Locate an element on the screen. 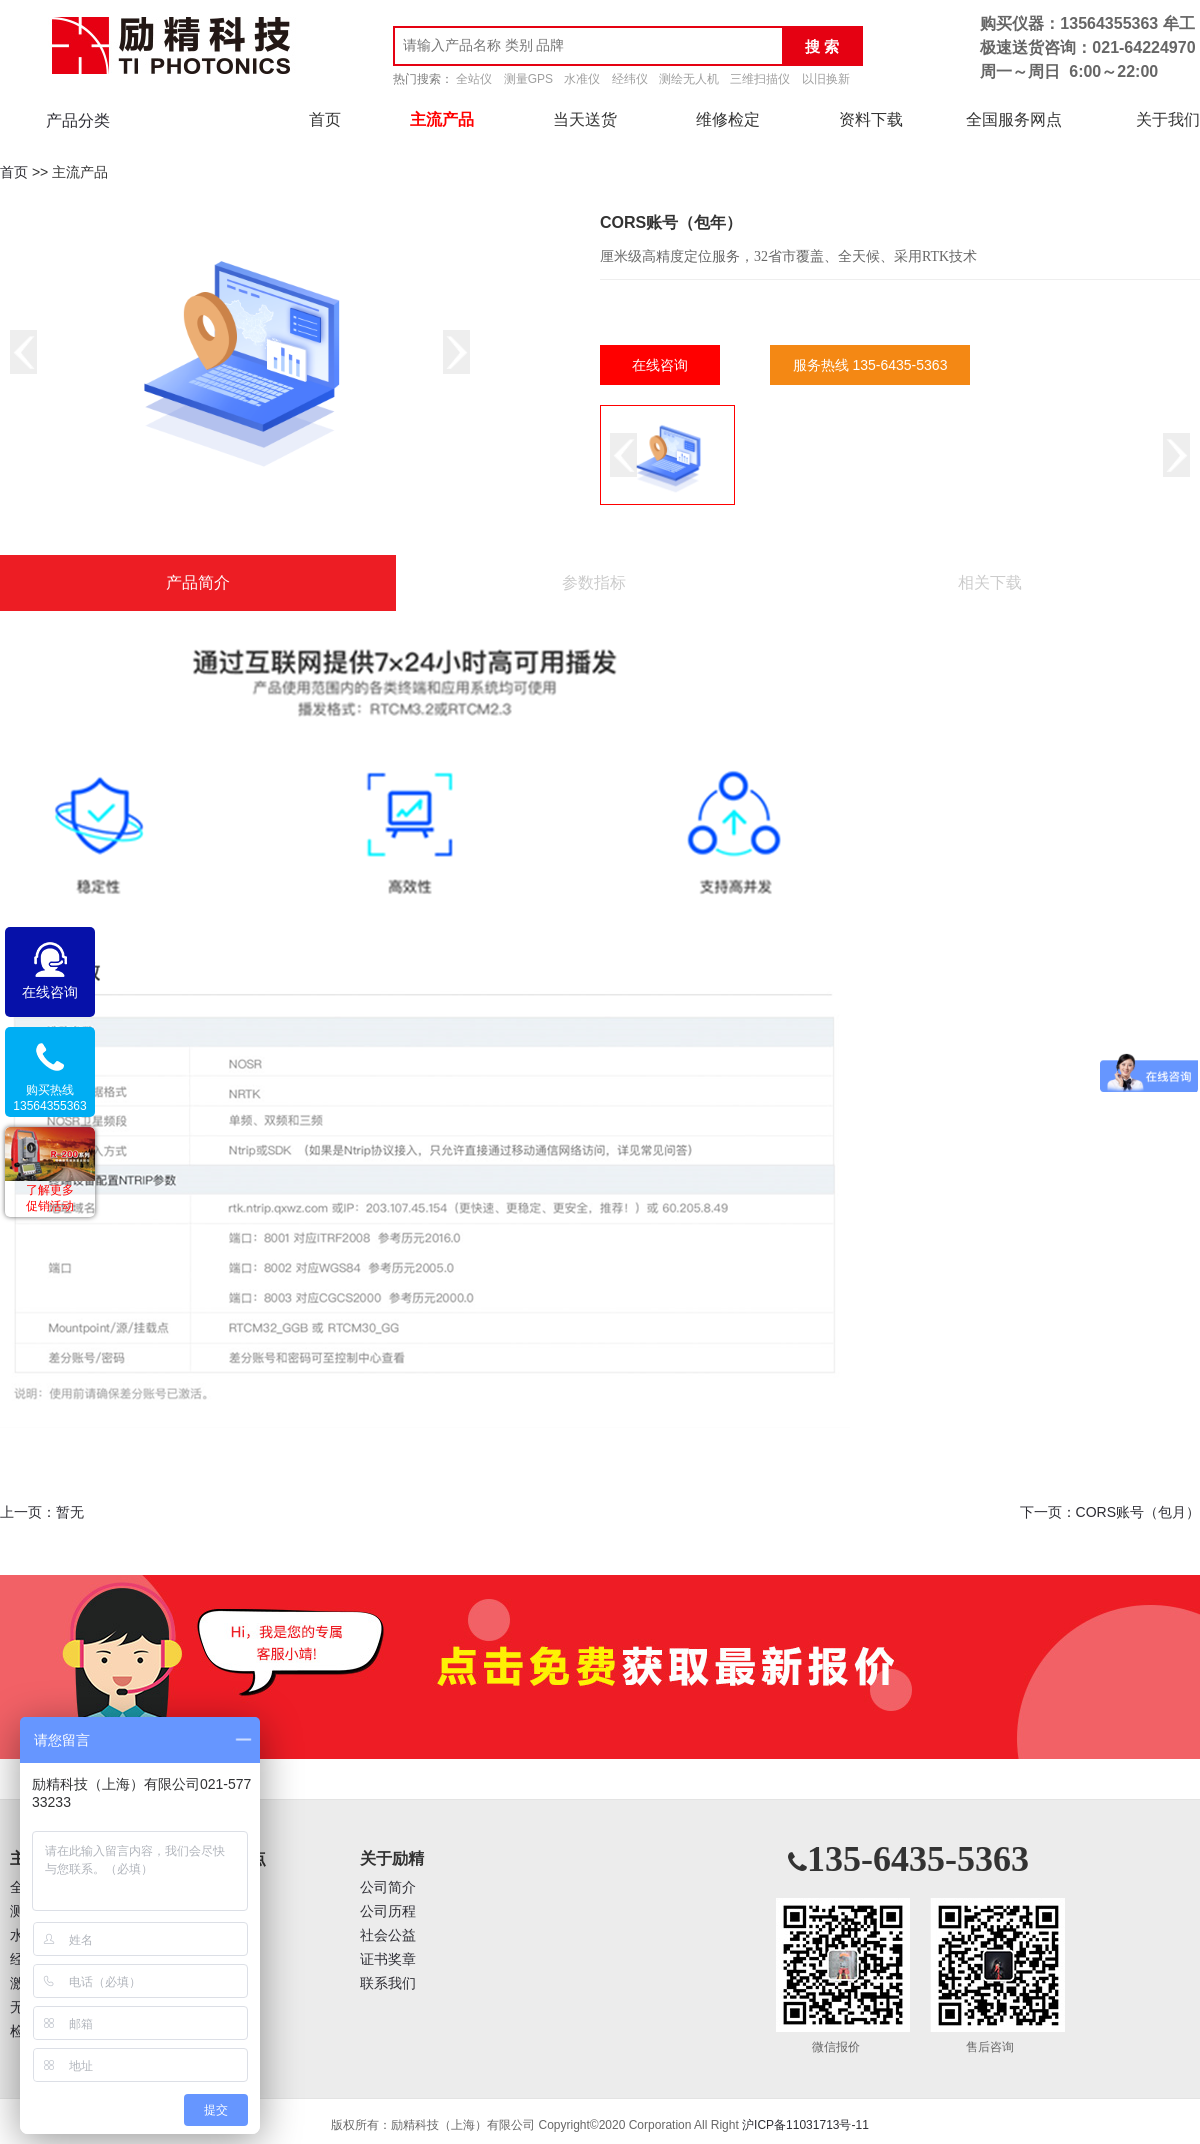 The height and width of the screenshot is (2144, 1200). 关于我们 is located at coordinates (1168, 119).